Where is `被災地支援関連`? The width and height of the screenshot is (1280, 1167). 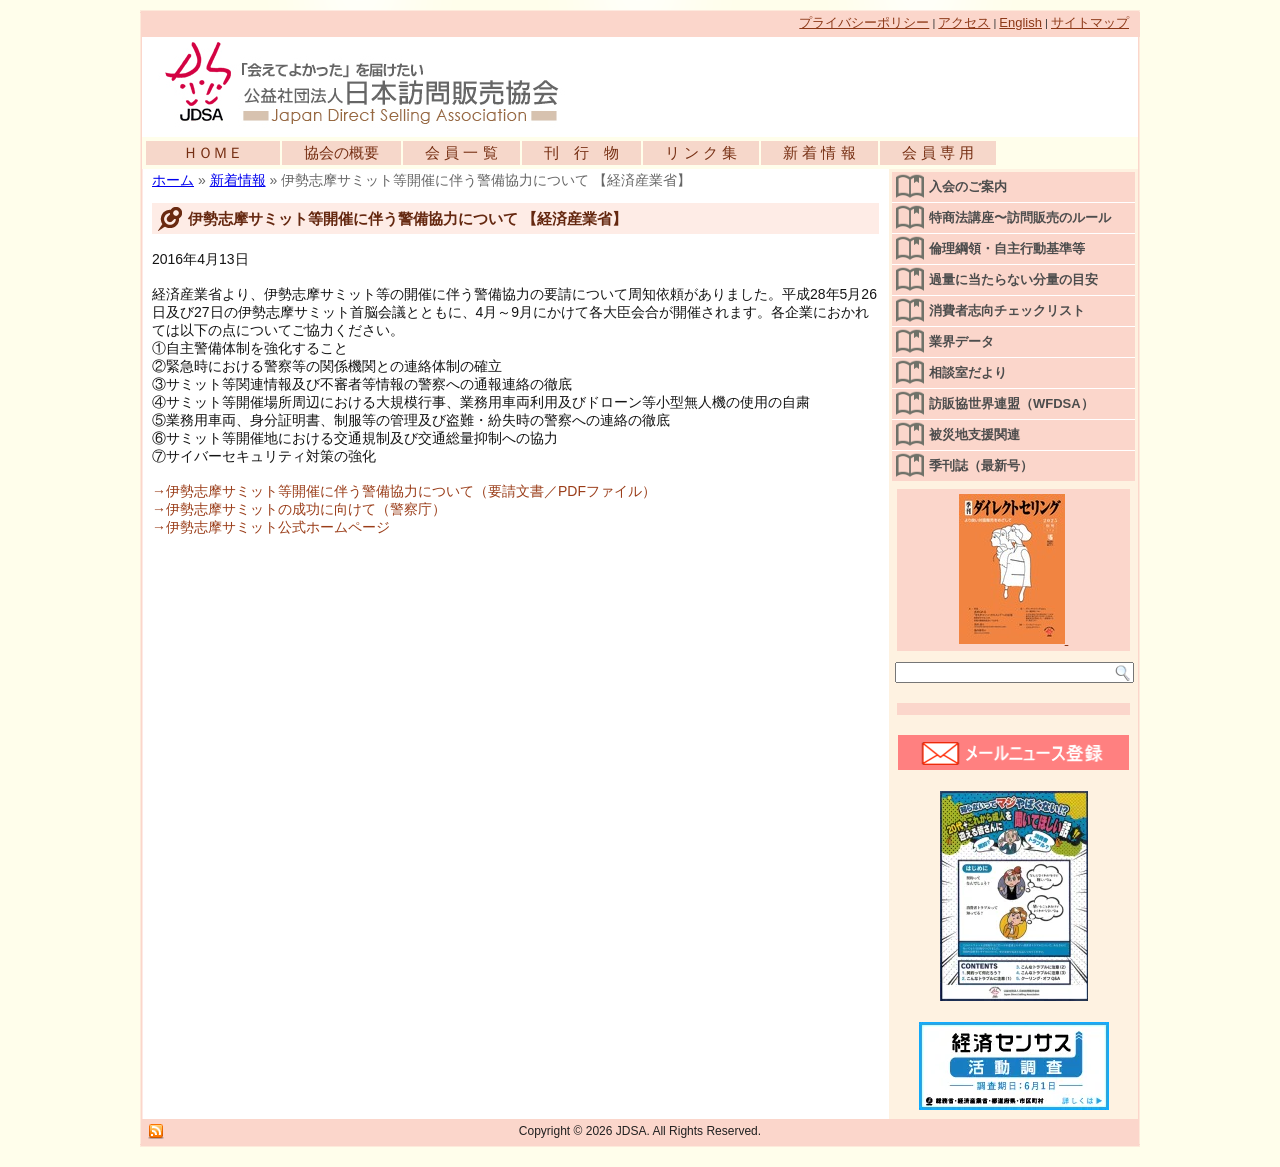
被災地支援関連 is located at coordinates (974, 434).